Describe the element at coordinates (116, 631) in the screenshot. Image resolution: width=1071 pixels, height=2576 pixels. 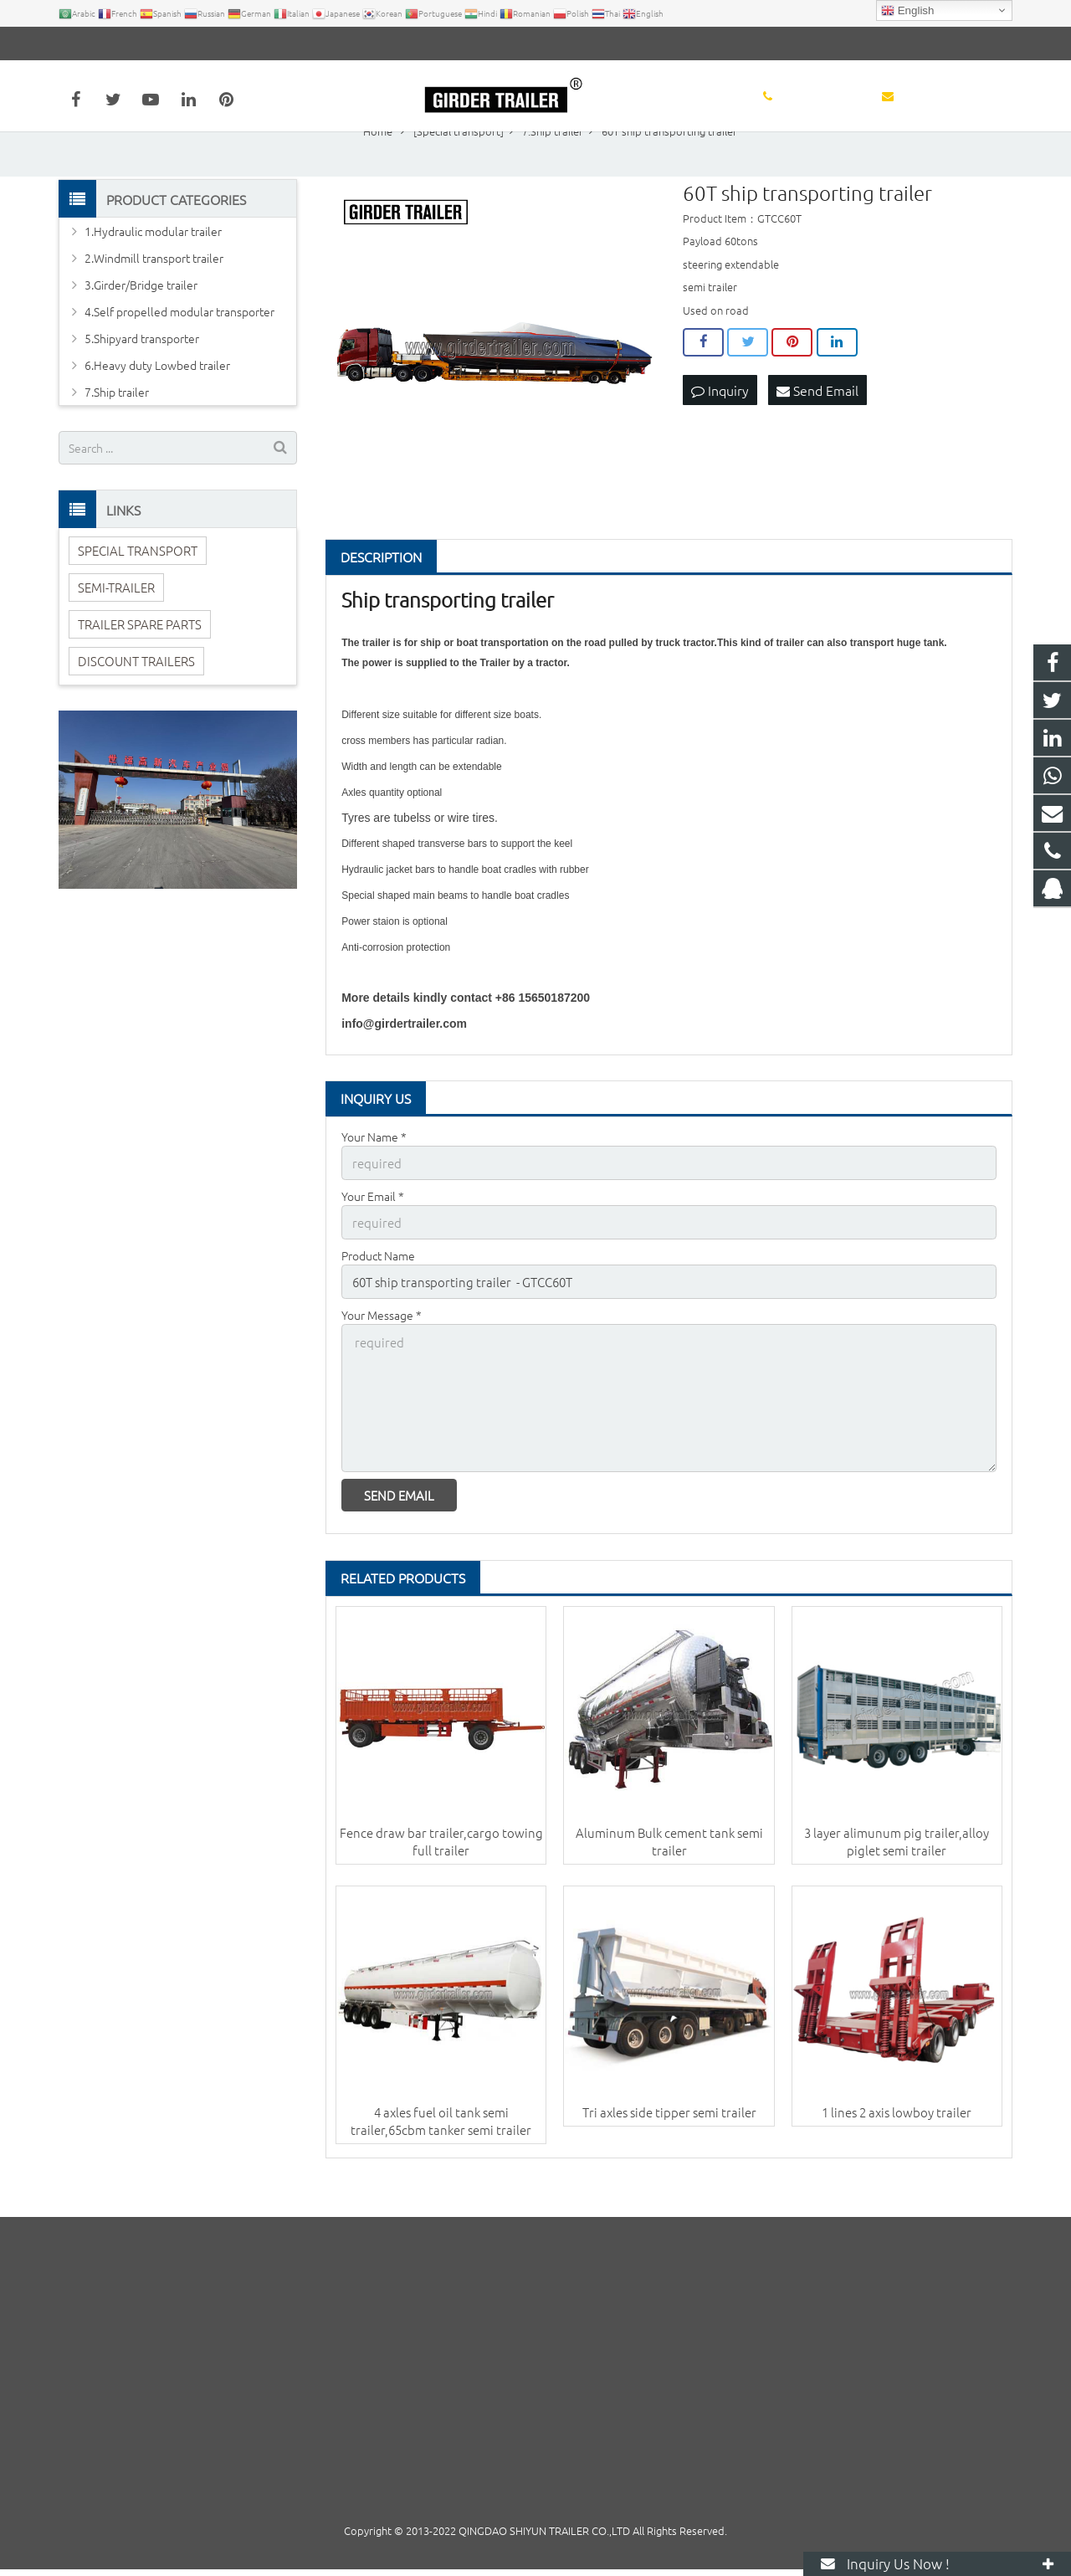
I see `SEMI-TRAILER` at that location.